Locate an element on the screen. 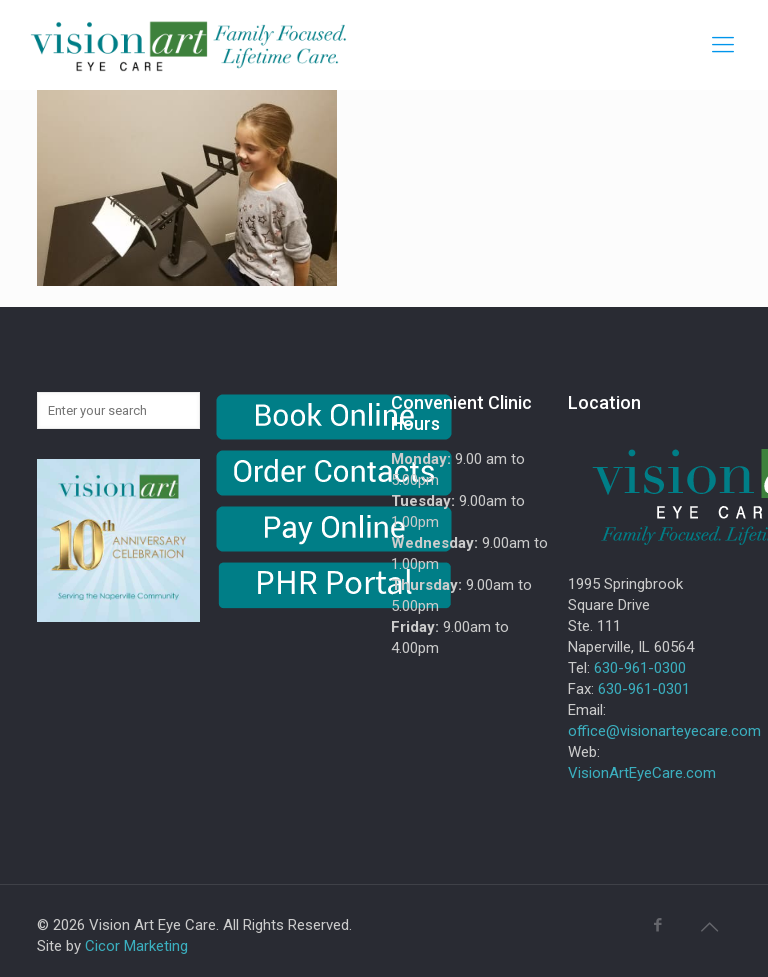 Image resolution: width=768 pixels, height=977 pixels. 630-961-0300 is located at coordinates (640, 668).